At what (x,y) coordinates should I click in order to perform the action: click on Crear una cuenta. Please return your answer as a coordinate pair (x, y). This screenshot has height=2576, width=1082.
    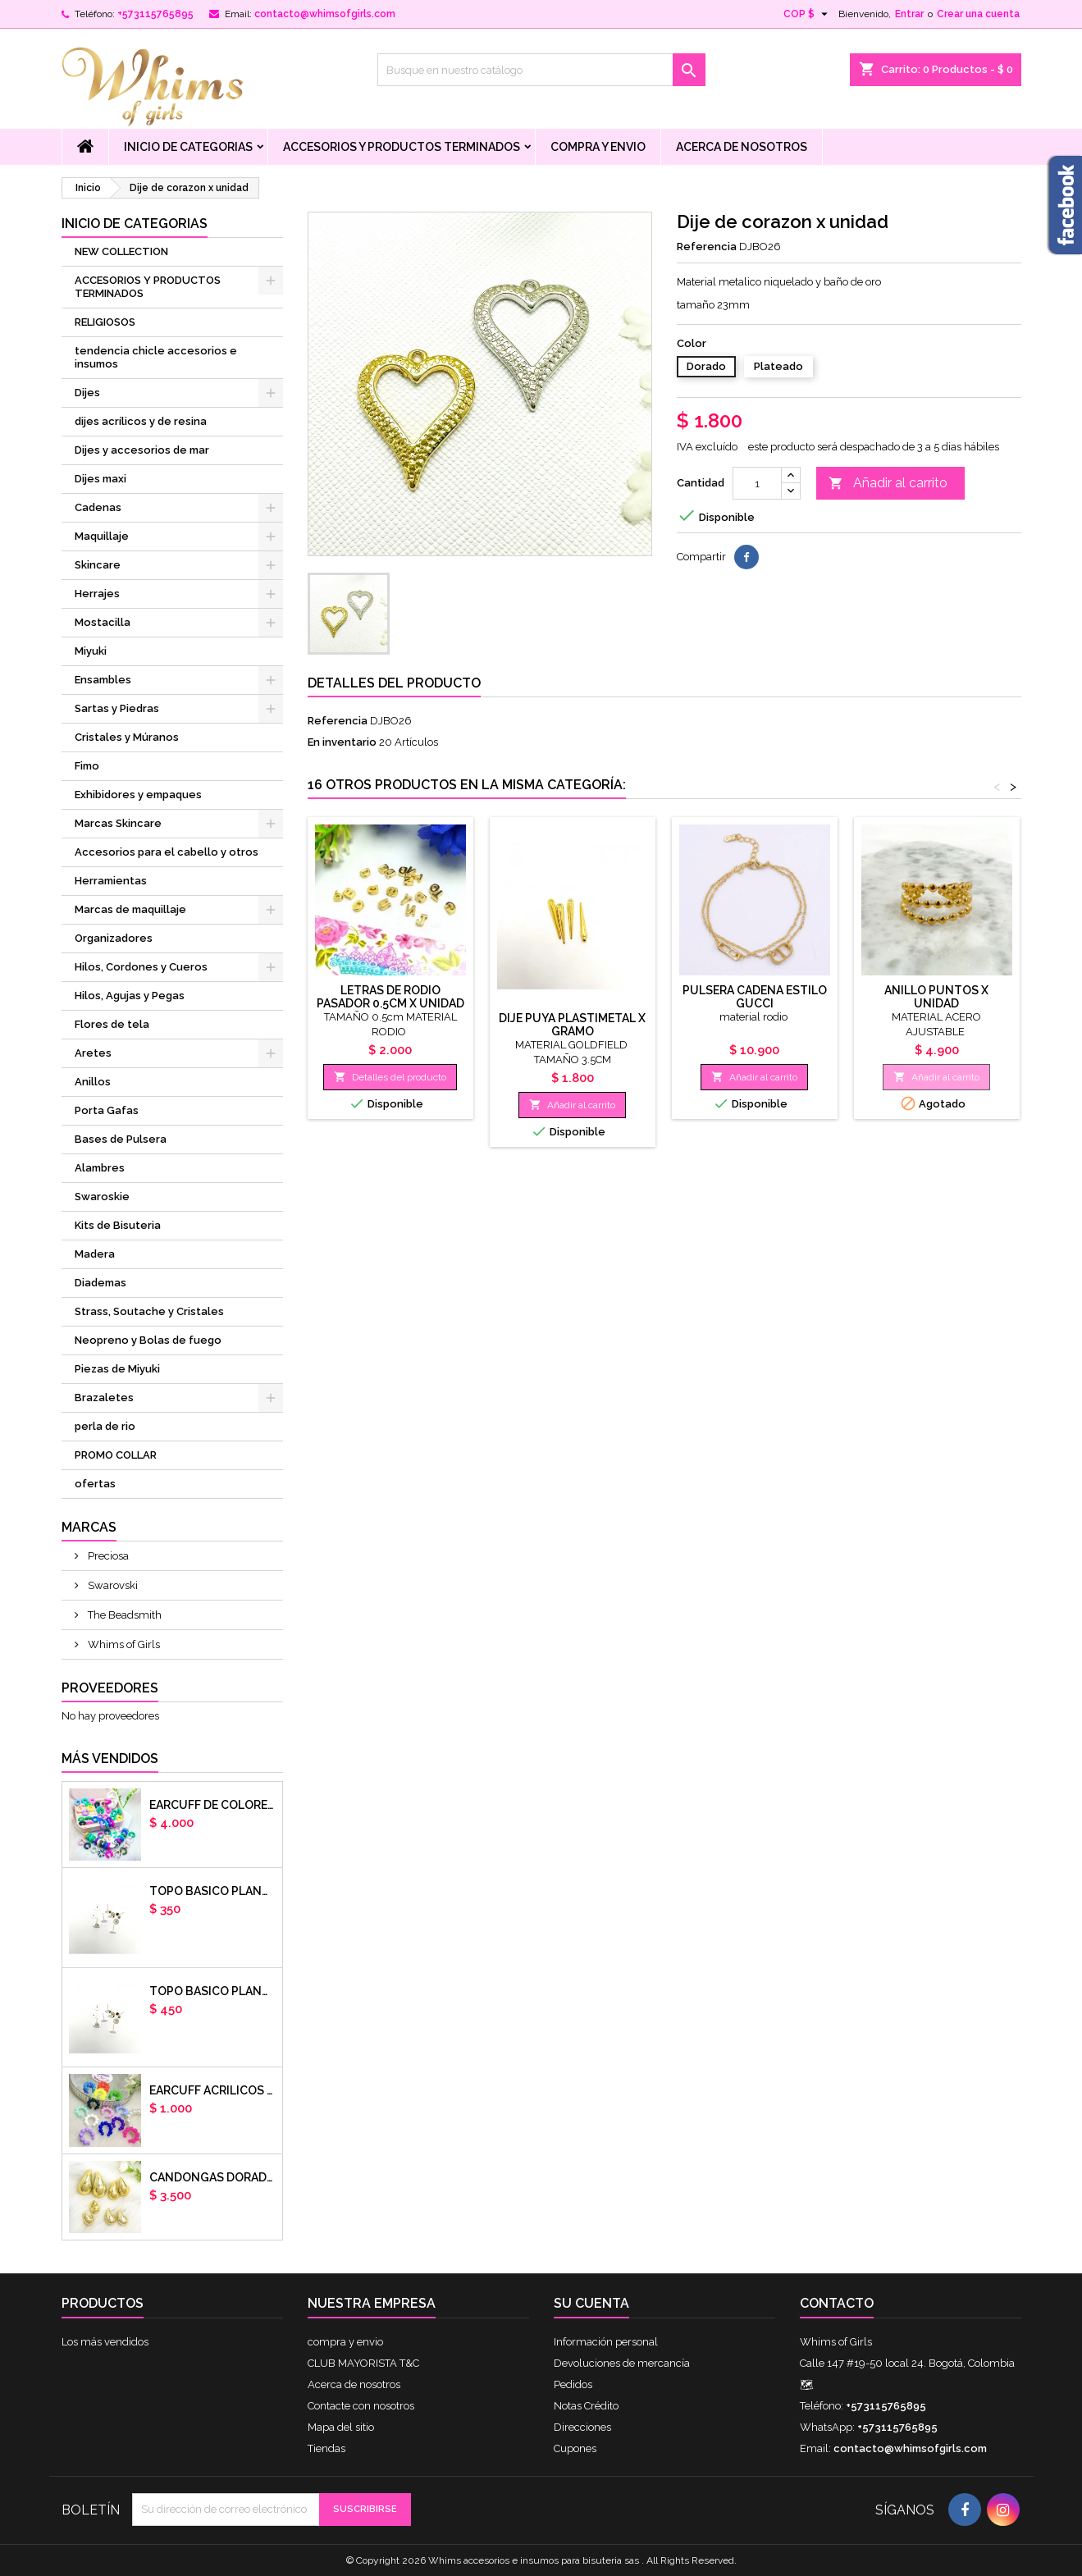
    Looking at the image, I should click on (978, 14).